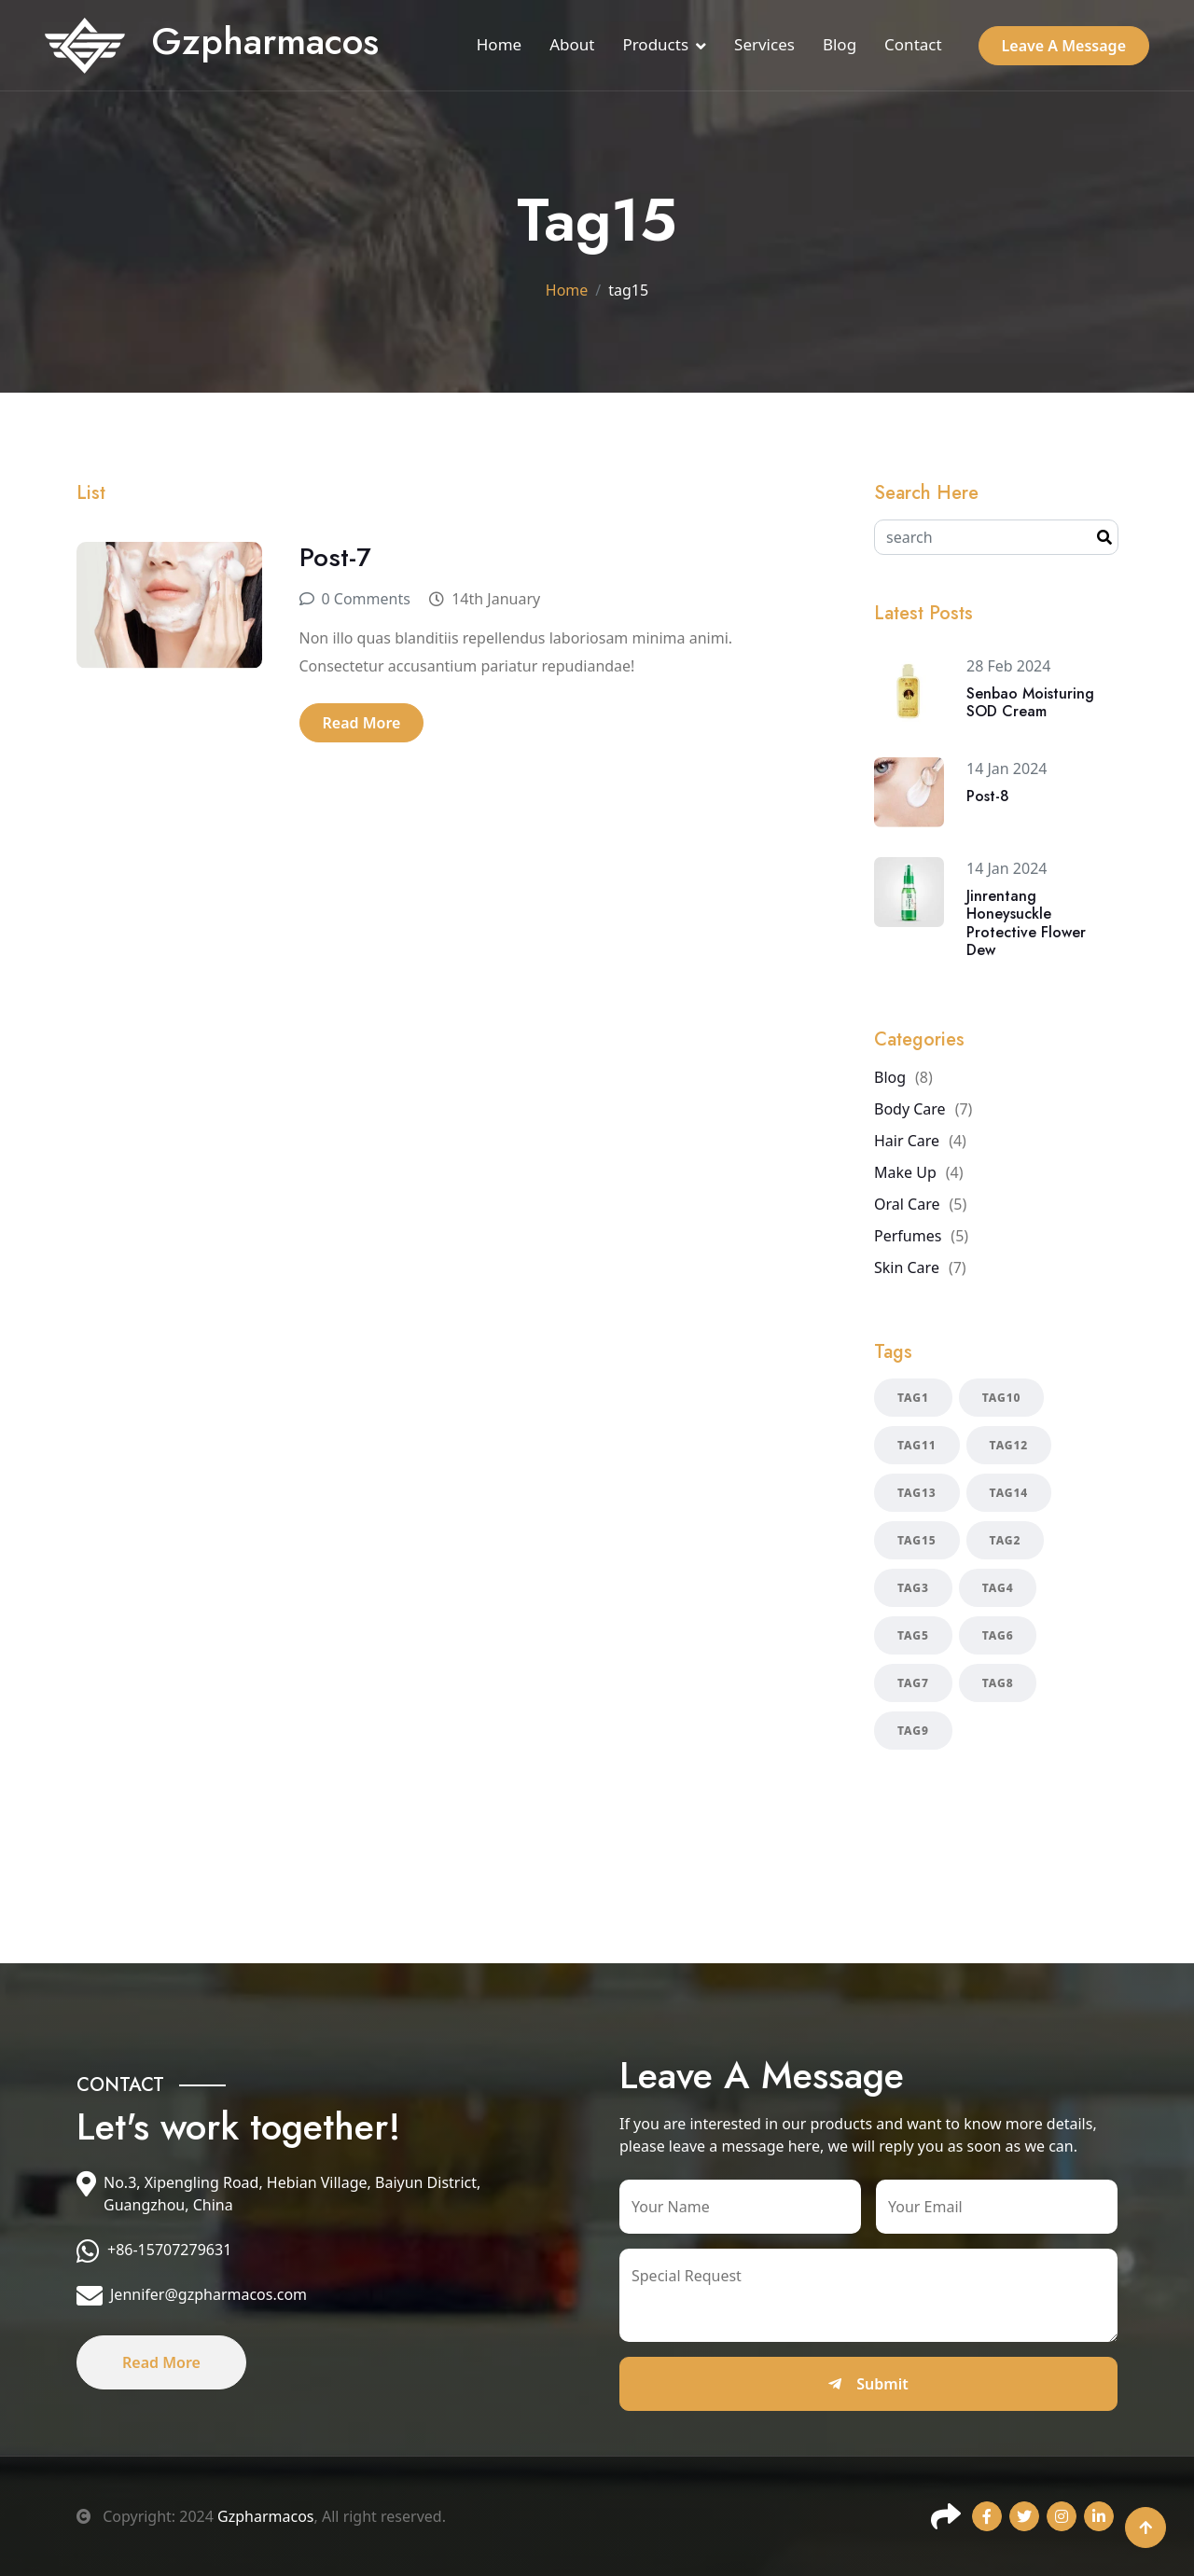 The image size is (1194, 2576). I want to click on Body Care, so click(910, 1109).